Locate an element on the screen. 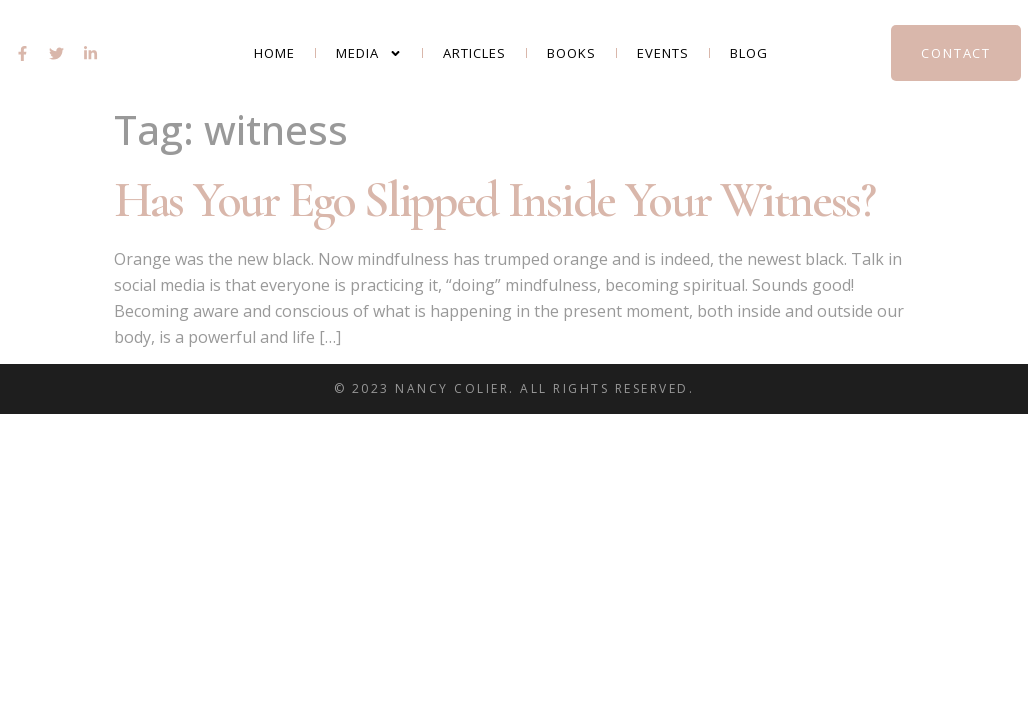  Books is located at coordinates (571, 53).